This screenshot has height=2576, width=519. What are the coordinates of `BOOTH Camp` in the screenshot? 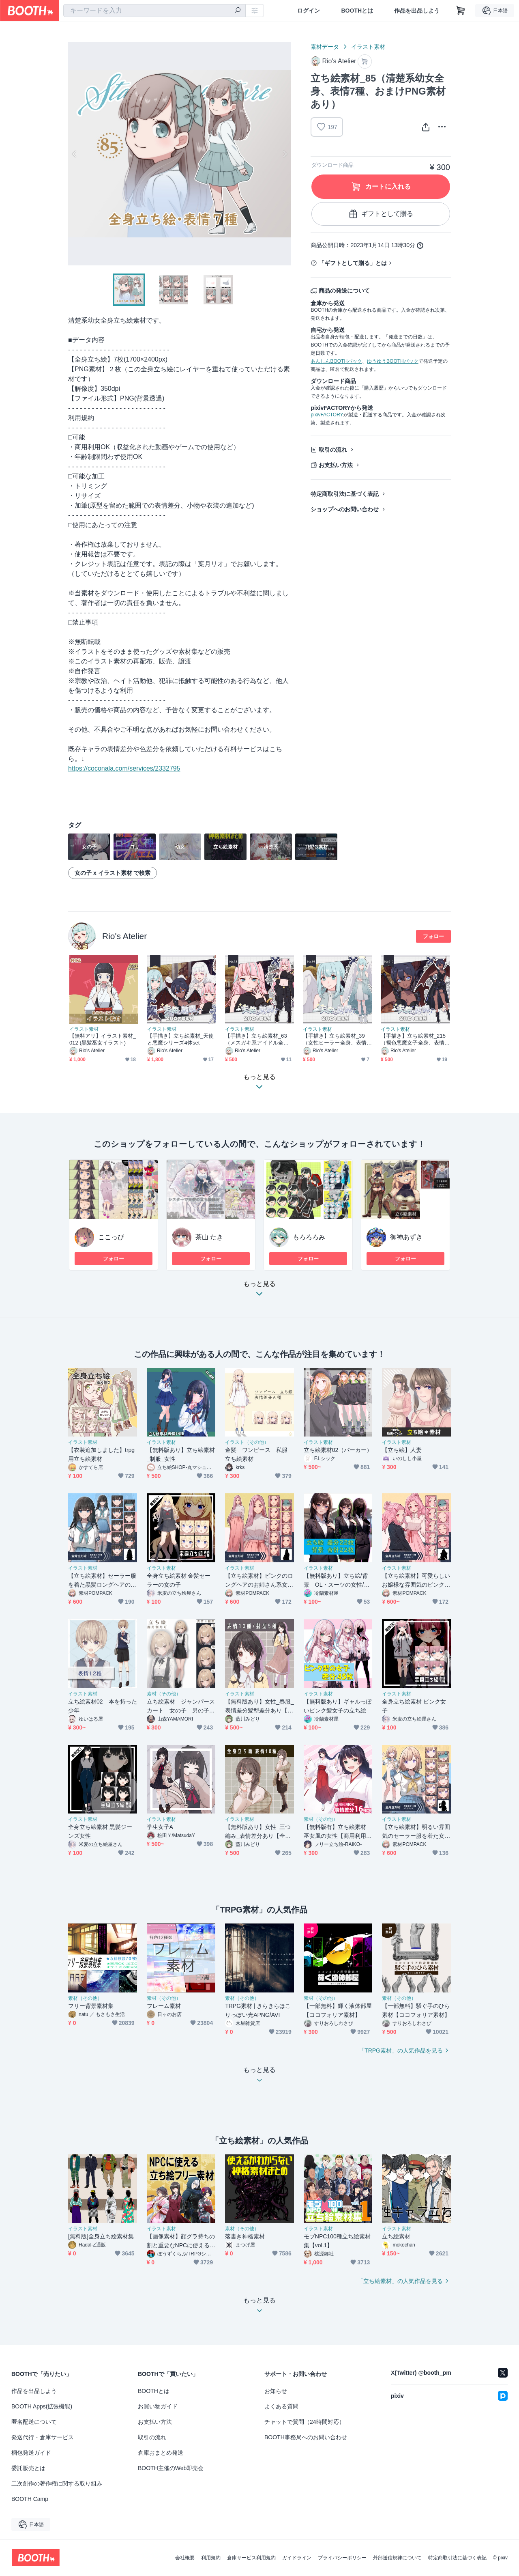 It's located at (29, 2499).